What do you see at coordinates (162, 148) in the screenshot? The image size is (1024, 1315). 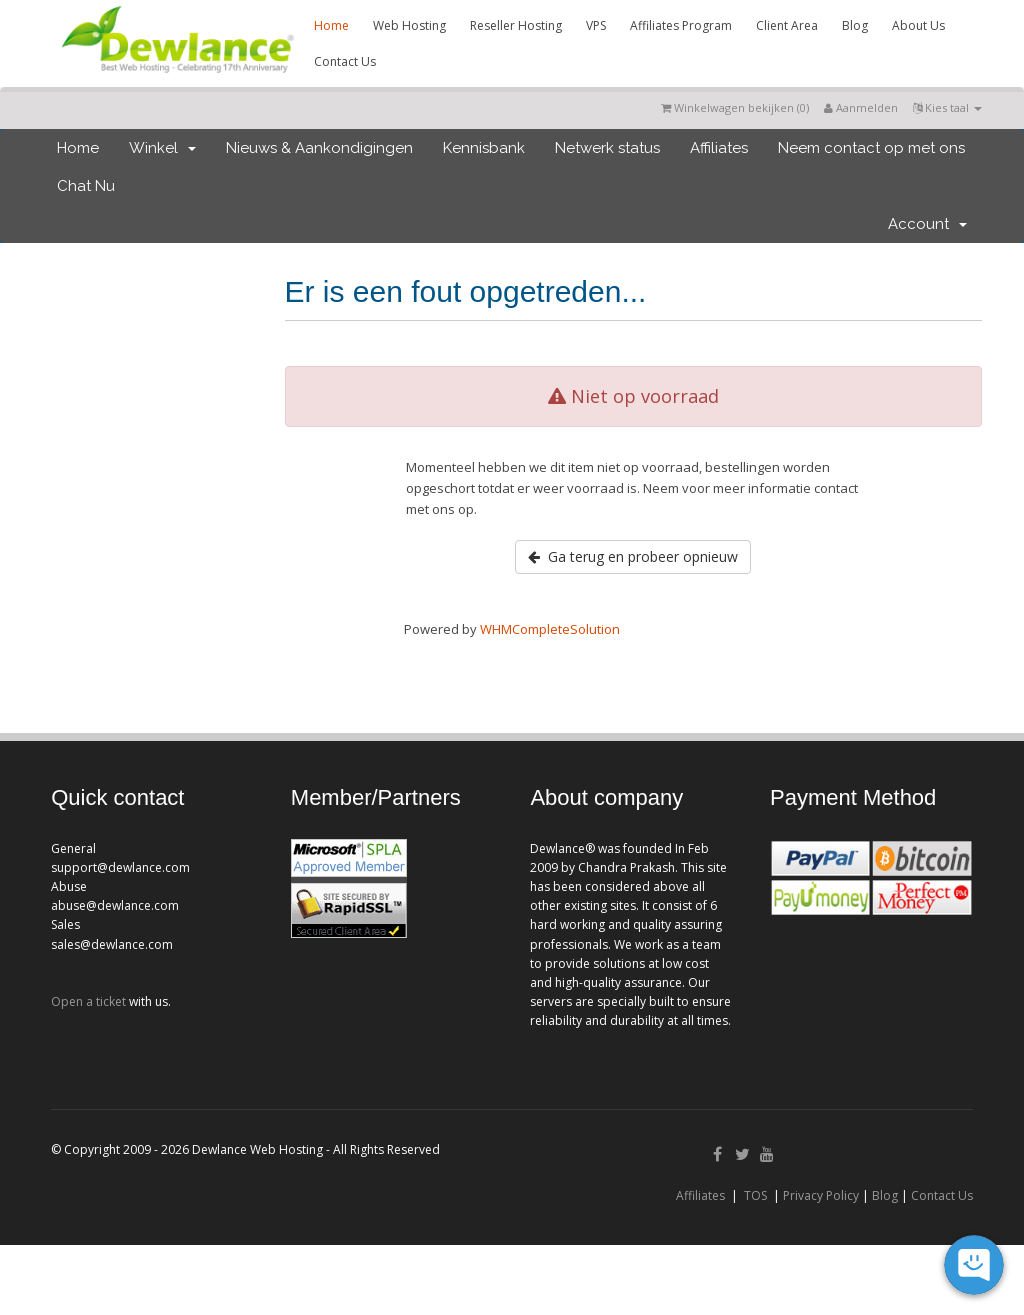 I see `Winkel` at bounding box center [162, 148].